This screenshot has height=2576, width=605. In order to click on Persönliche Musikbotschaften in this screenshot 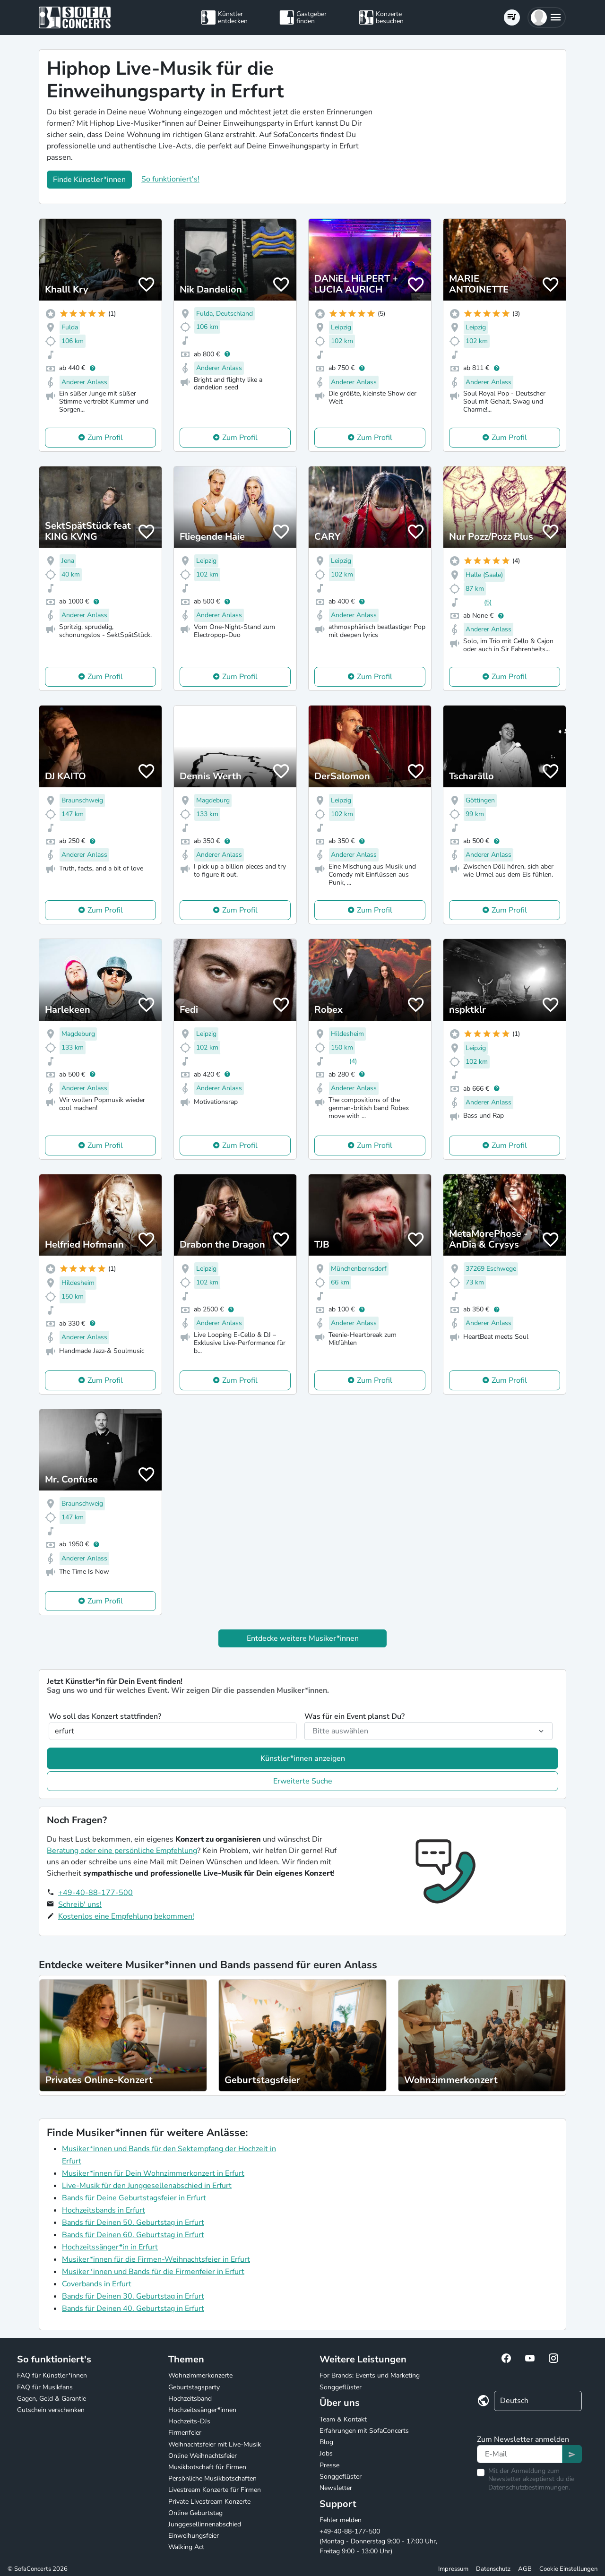, I will do `click(212, 2478)`.